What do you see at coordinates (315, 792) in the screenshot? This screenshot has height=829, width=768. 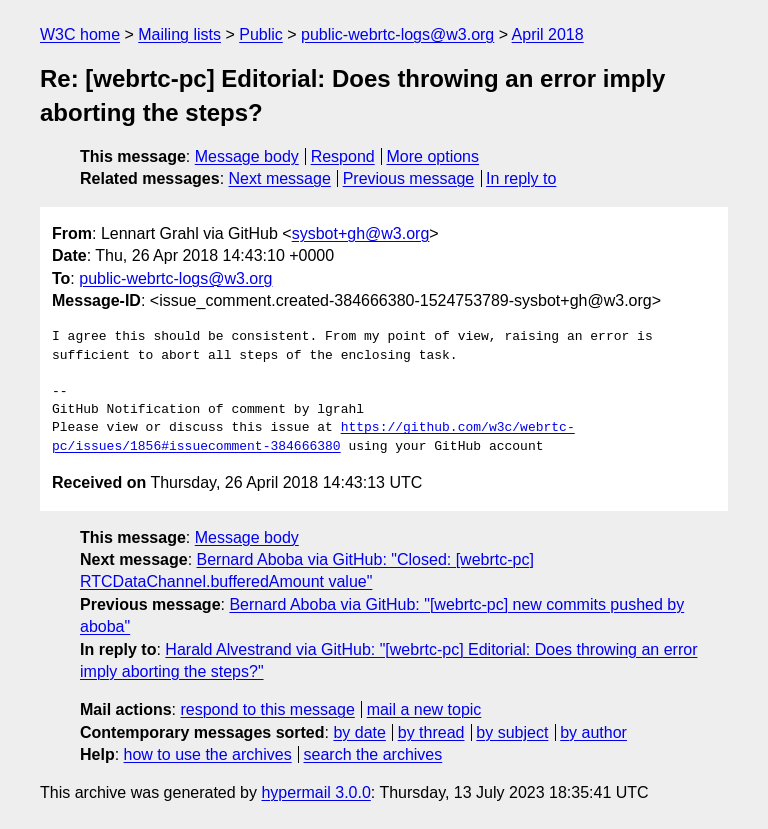 I see `hypermail 3.0.0` at bounding box center [315, 792].